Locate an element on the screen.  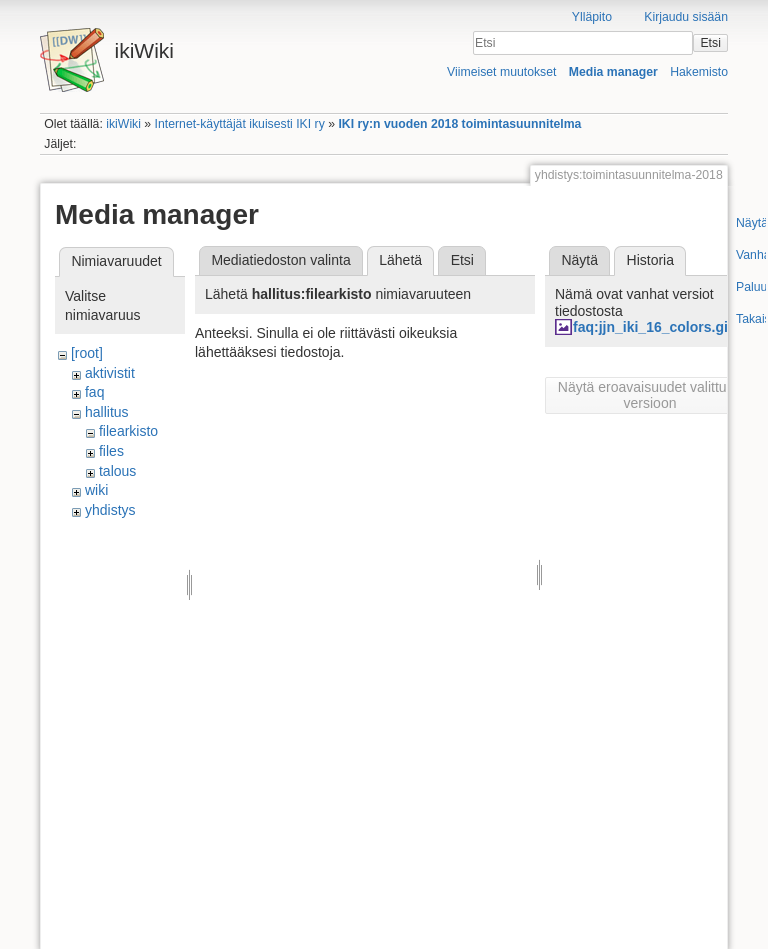
Media manager is located at coordinates (613, 72).